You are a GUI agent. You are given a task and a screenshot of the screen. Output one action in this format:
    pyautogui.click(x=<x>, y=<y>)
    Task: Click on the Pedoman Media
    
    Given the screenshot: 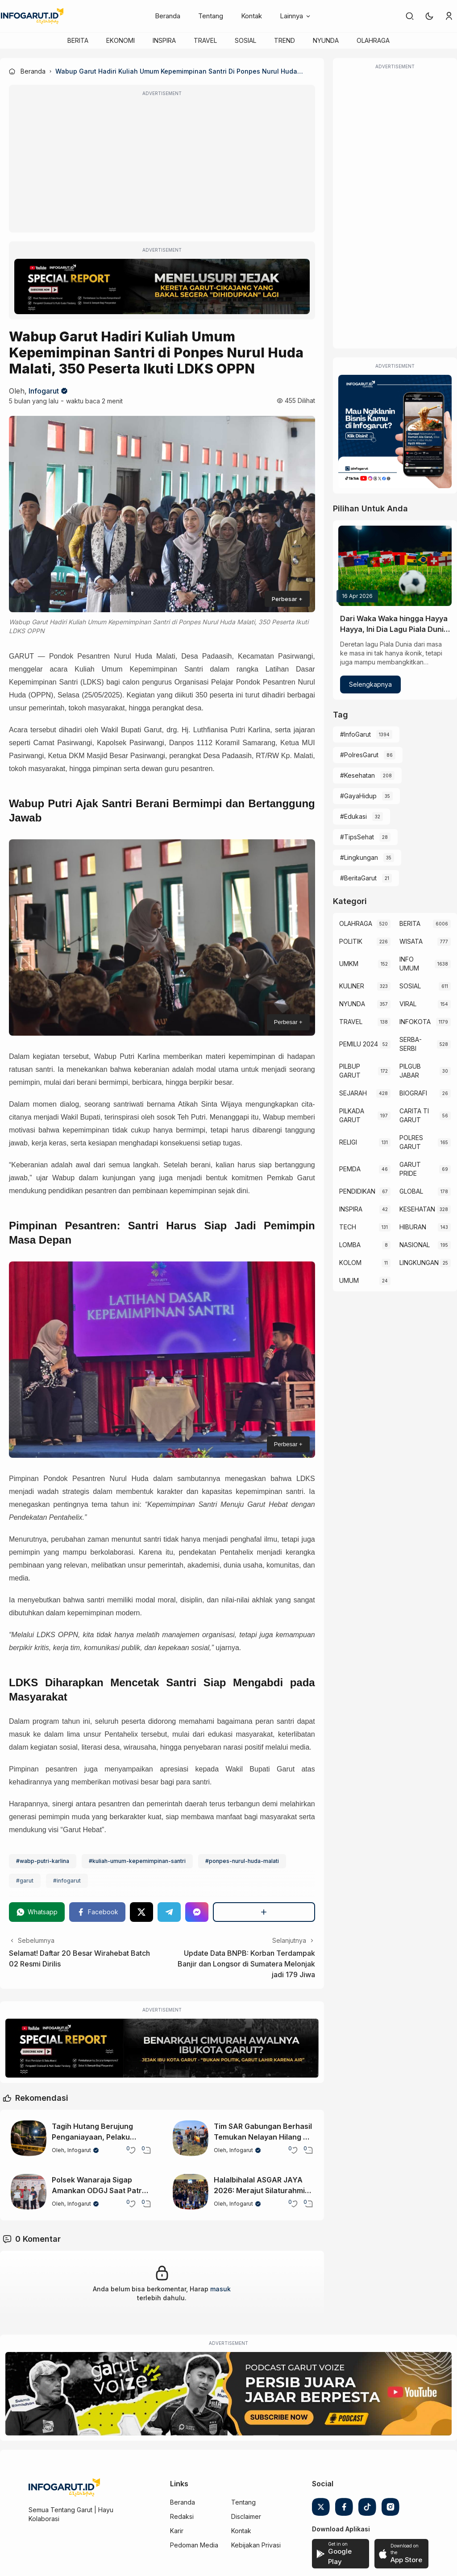 What is the action you would take?
    pyautogui.click(x=194, y=2545)
    